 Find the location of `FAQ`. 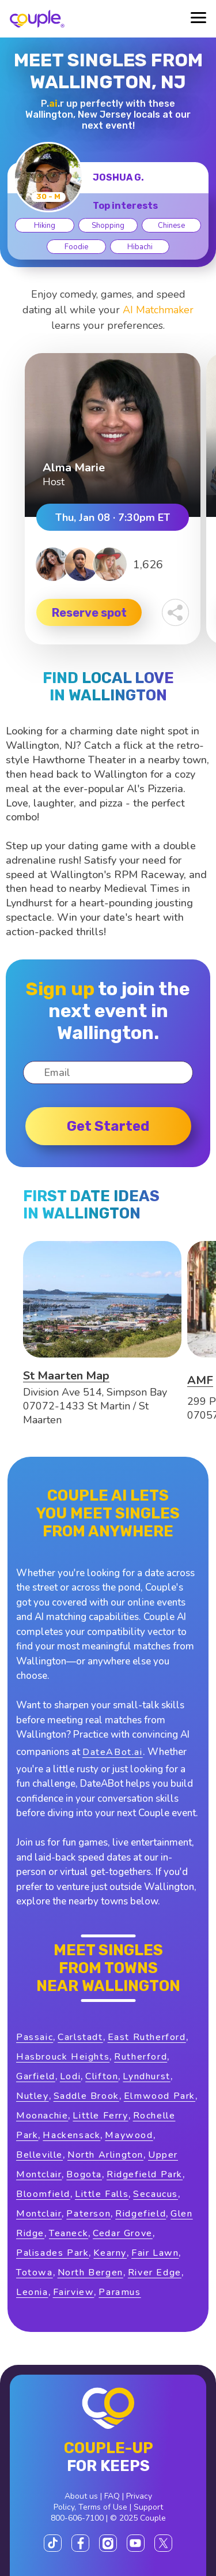

FAQ is located at coordinates (112, 2496).